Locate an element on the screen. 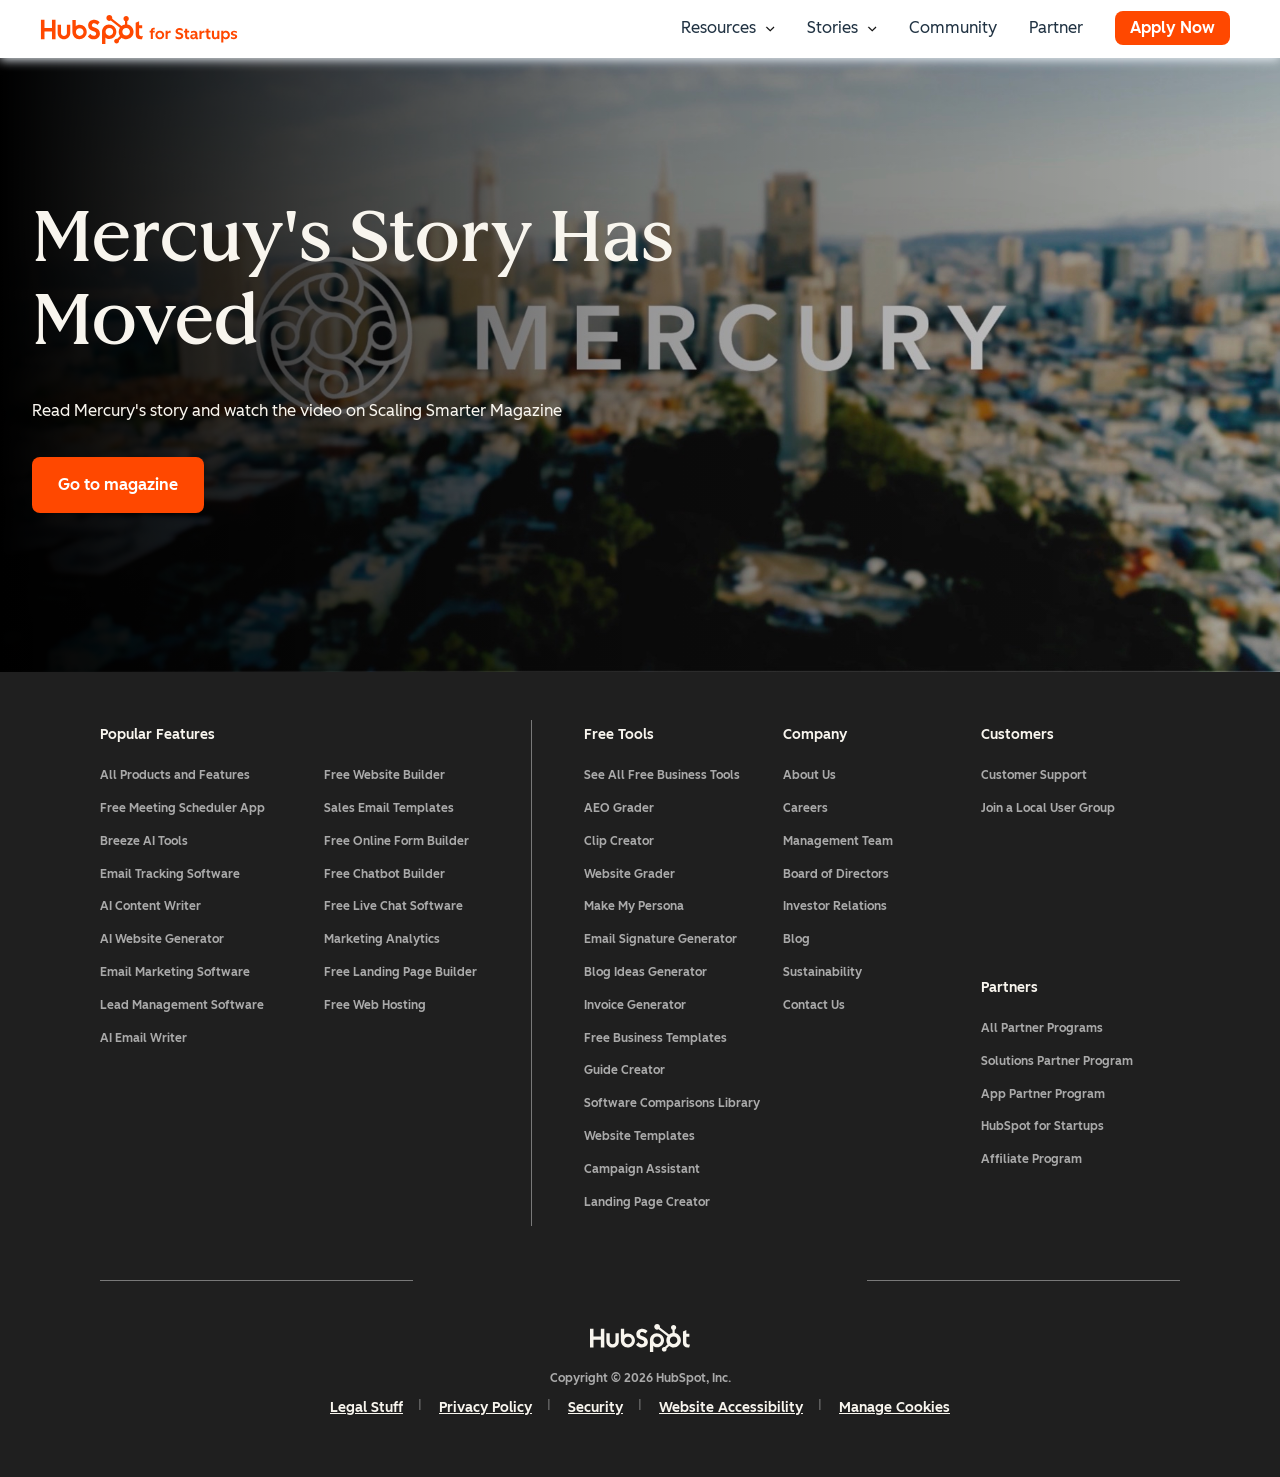 This screenshot has width=1280, height=1477. About Us is located at coordinates (809, 775).